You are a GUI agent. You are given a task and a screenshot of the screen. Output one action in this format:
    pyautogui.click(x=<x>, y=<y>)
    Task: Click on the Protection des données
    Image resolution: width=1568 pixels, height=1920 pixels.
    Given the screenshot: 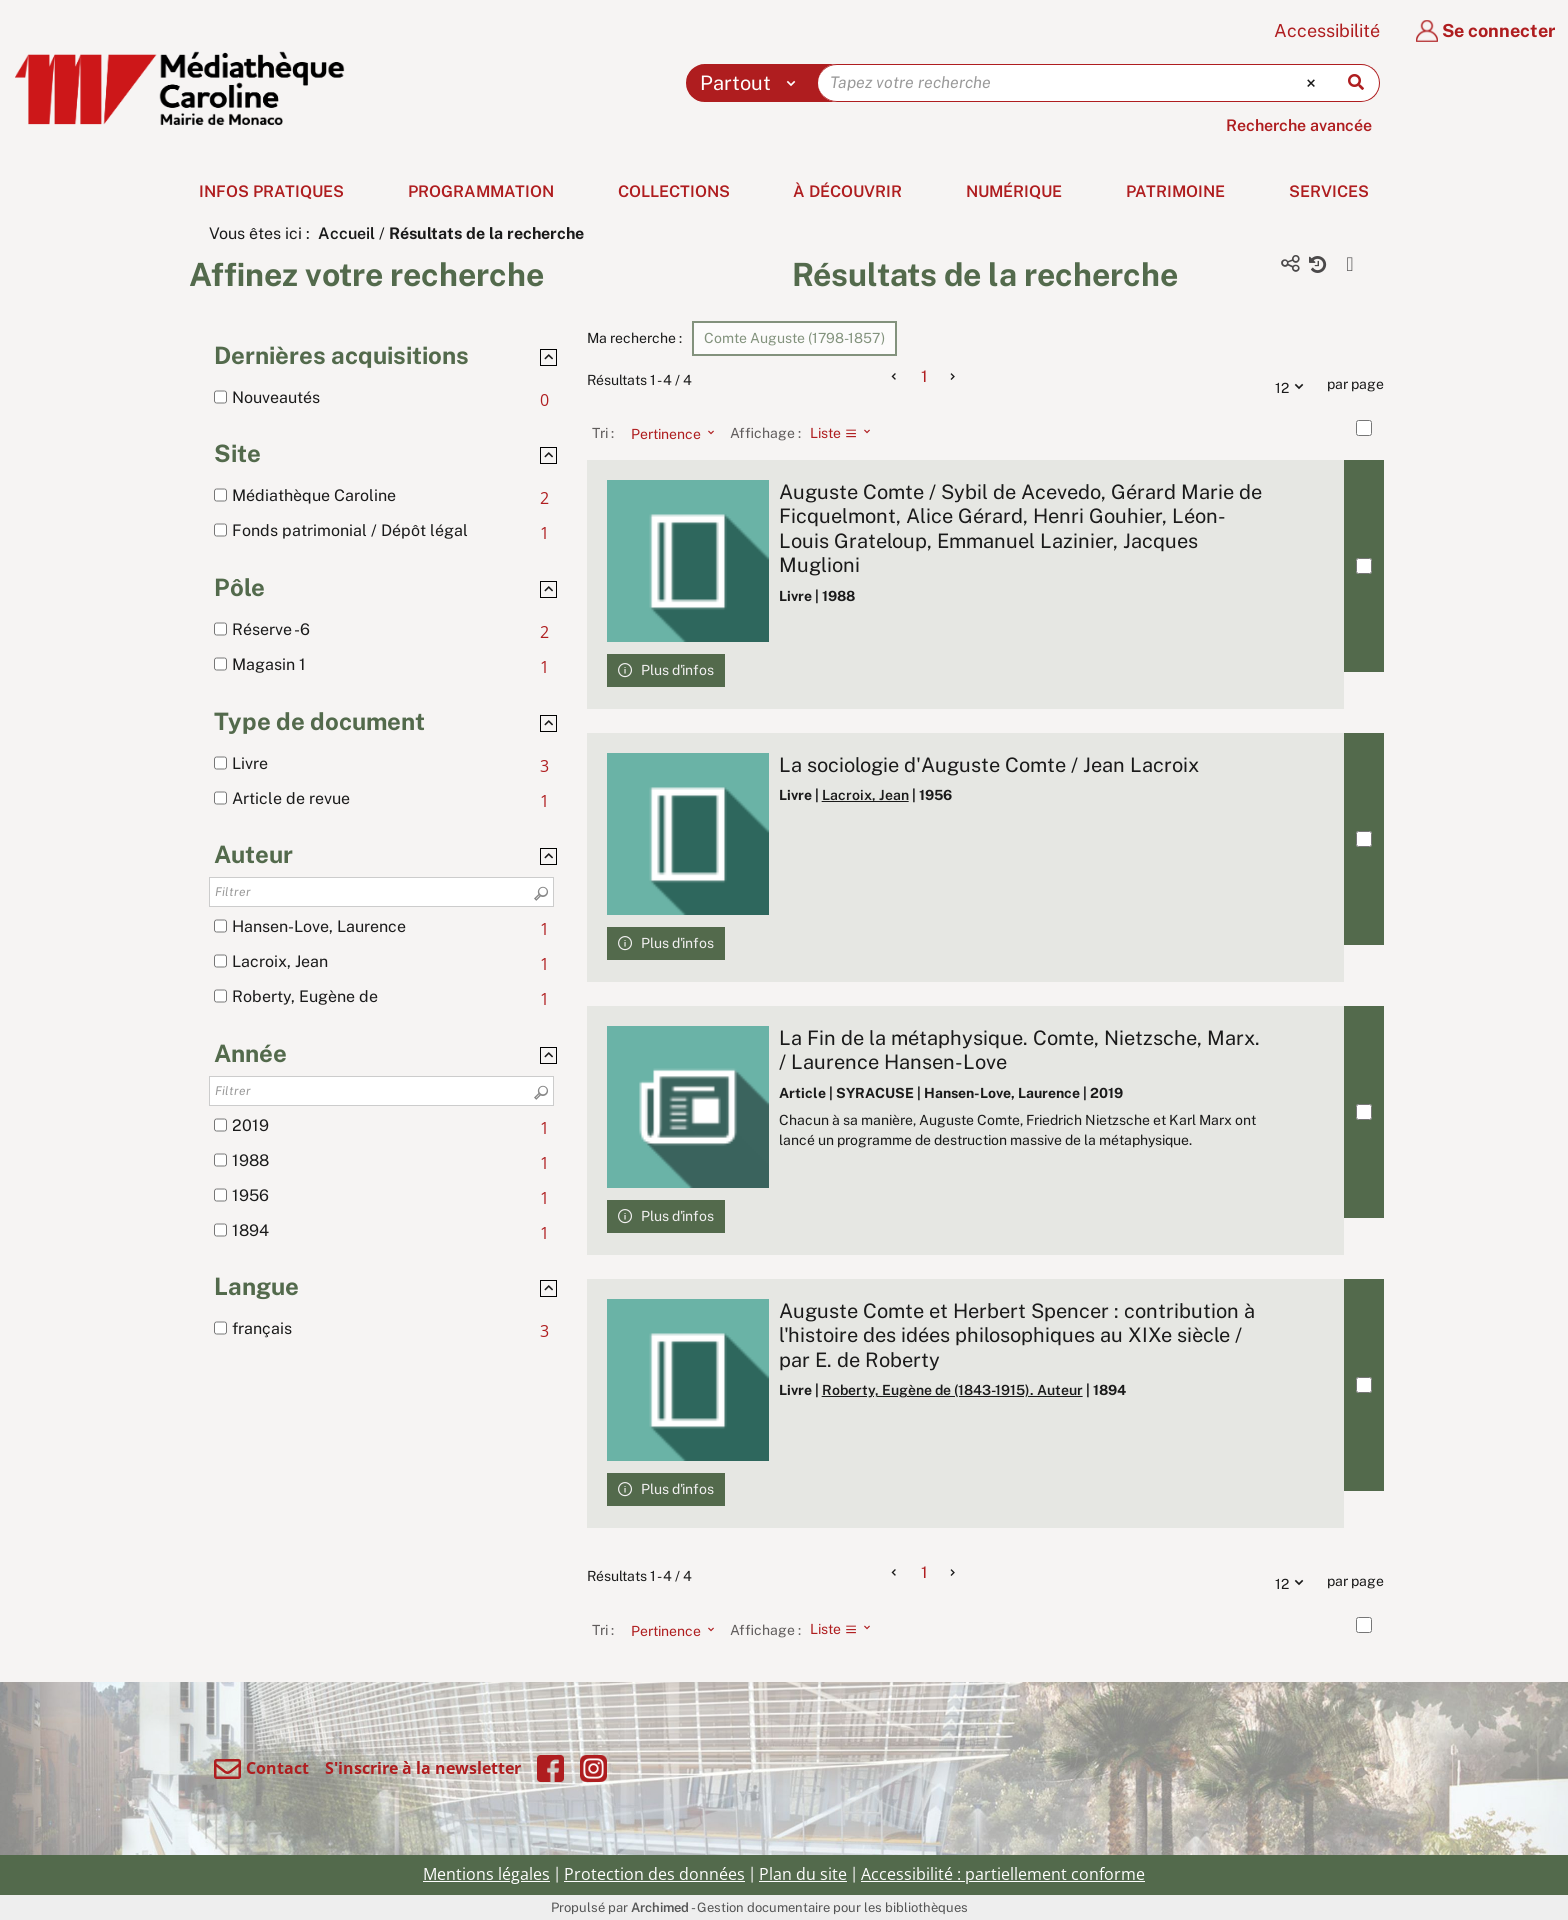 What is the action you would take?
    pyautogui.click(x=654, y=1874)
    